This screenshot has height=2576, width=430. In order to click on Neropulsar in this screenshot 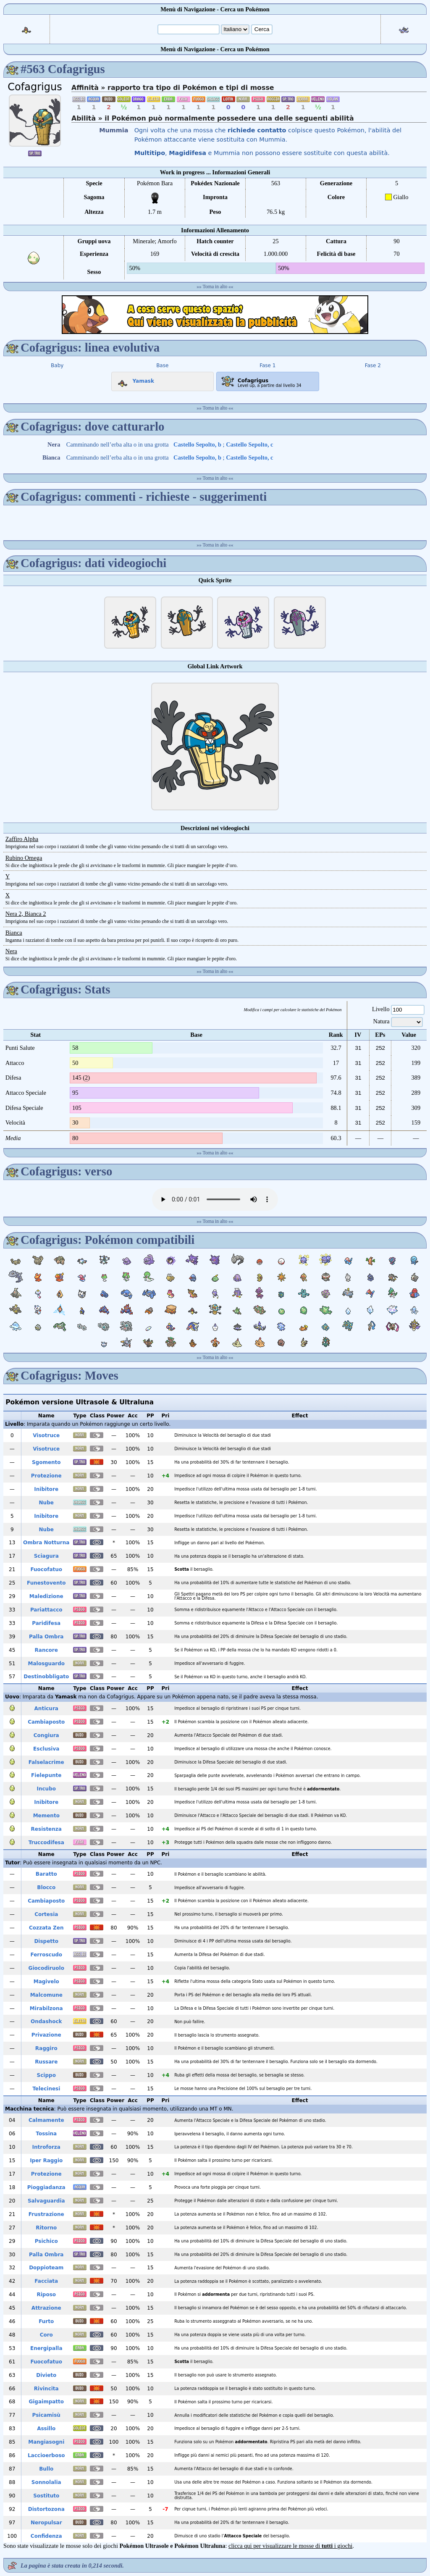, I will do `click(46, 2523)`.